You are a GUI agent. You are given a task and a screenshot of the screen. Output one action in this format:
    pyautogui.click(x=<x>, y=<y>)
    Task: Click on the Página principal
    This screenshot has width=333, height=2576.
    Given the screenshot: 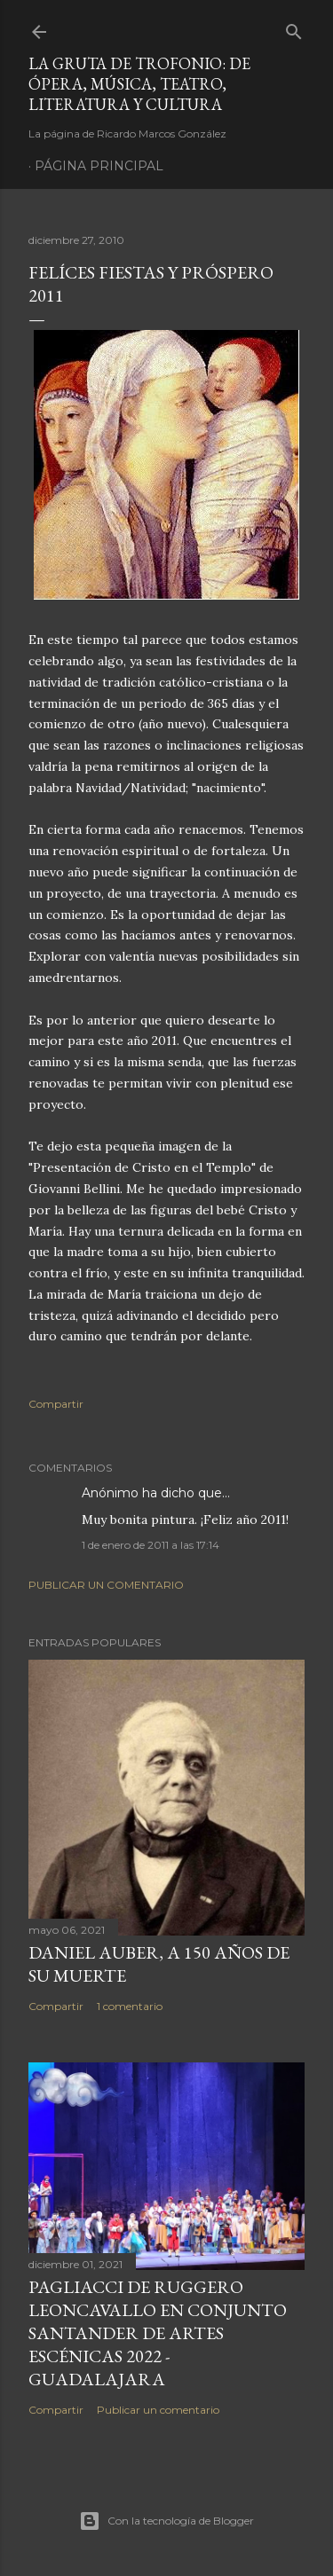 What is the action you would take?
    pyautogui.click(x=99, y=166)
    